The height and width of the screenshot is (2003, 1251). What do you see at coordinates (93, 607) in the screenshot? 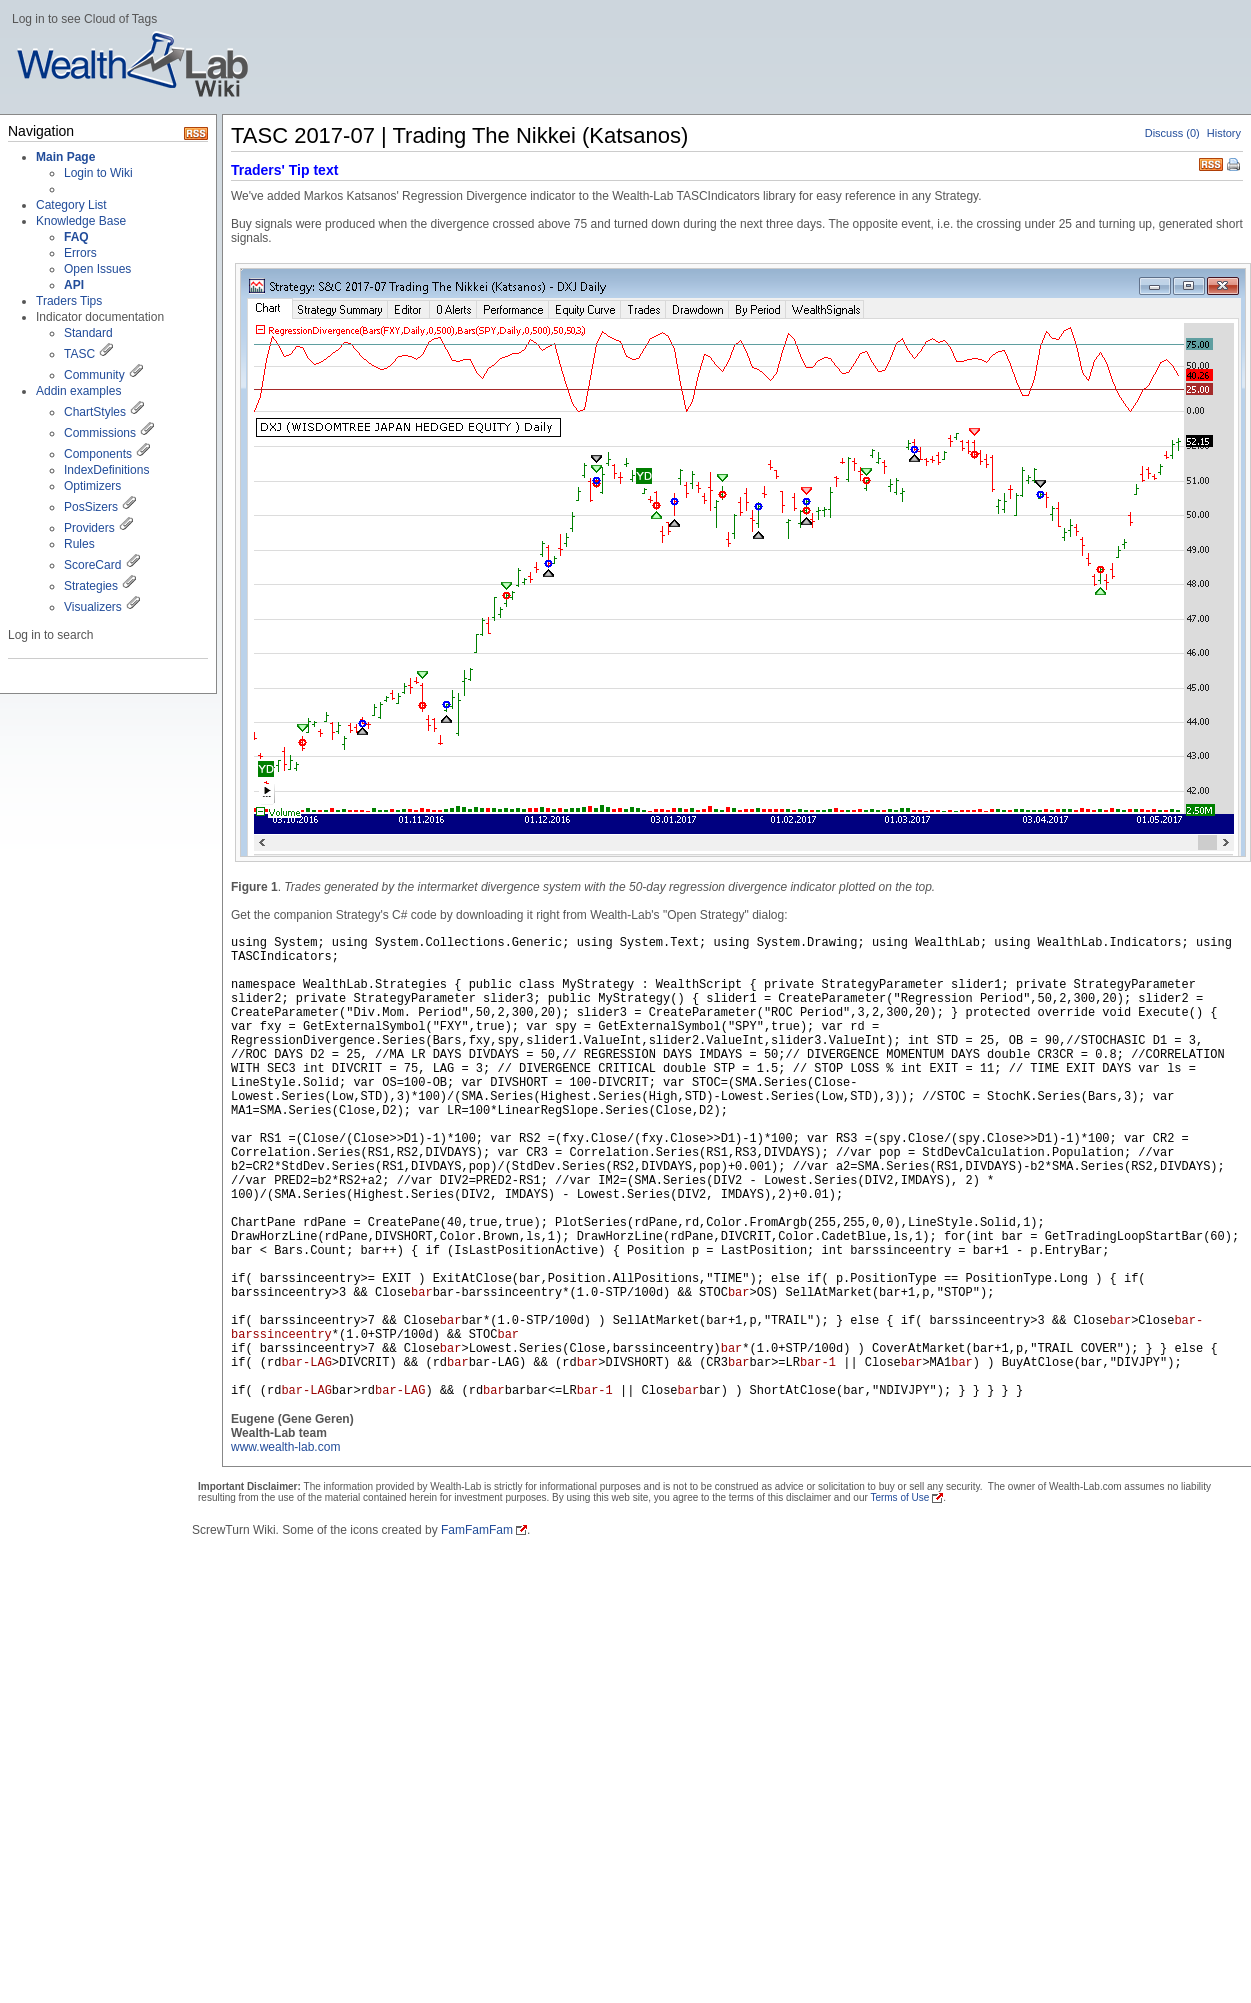
I see `Visualizers` at bounding box center [93, 607].